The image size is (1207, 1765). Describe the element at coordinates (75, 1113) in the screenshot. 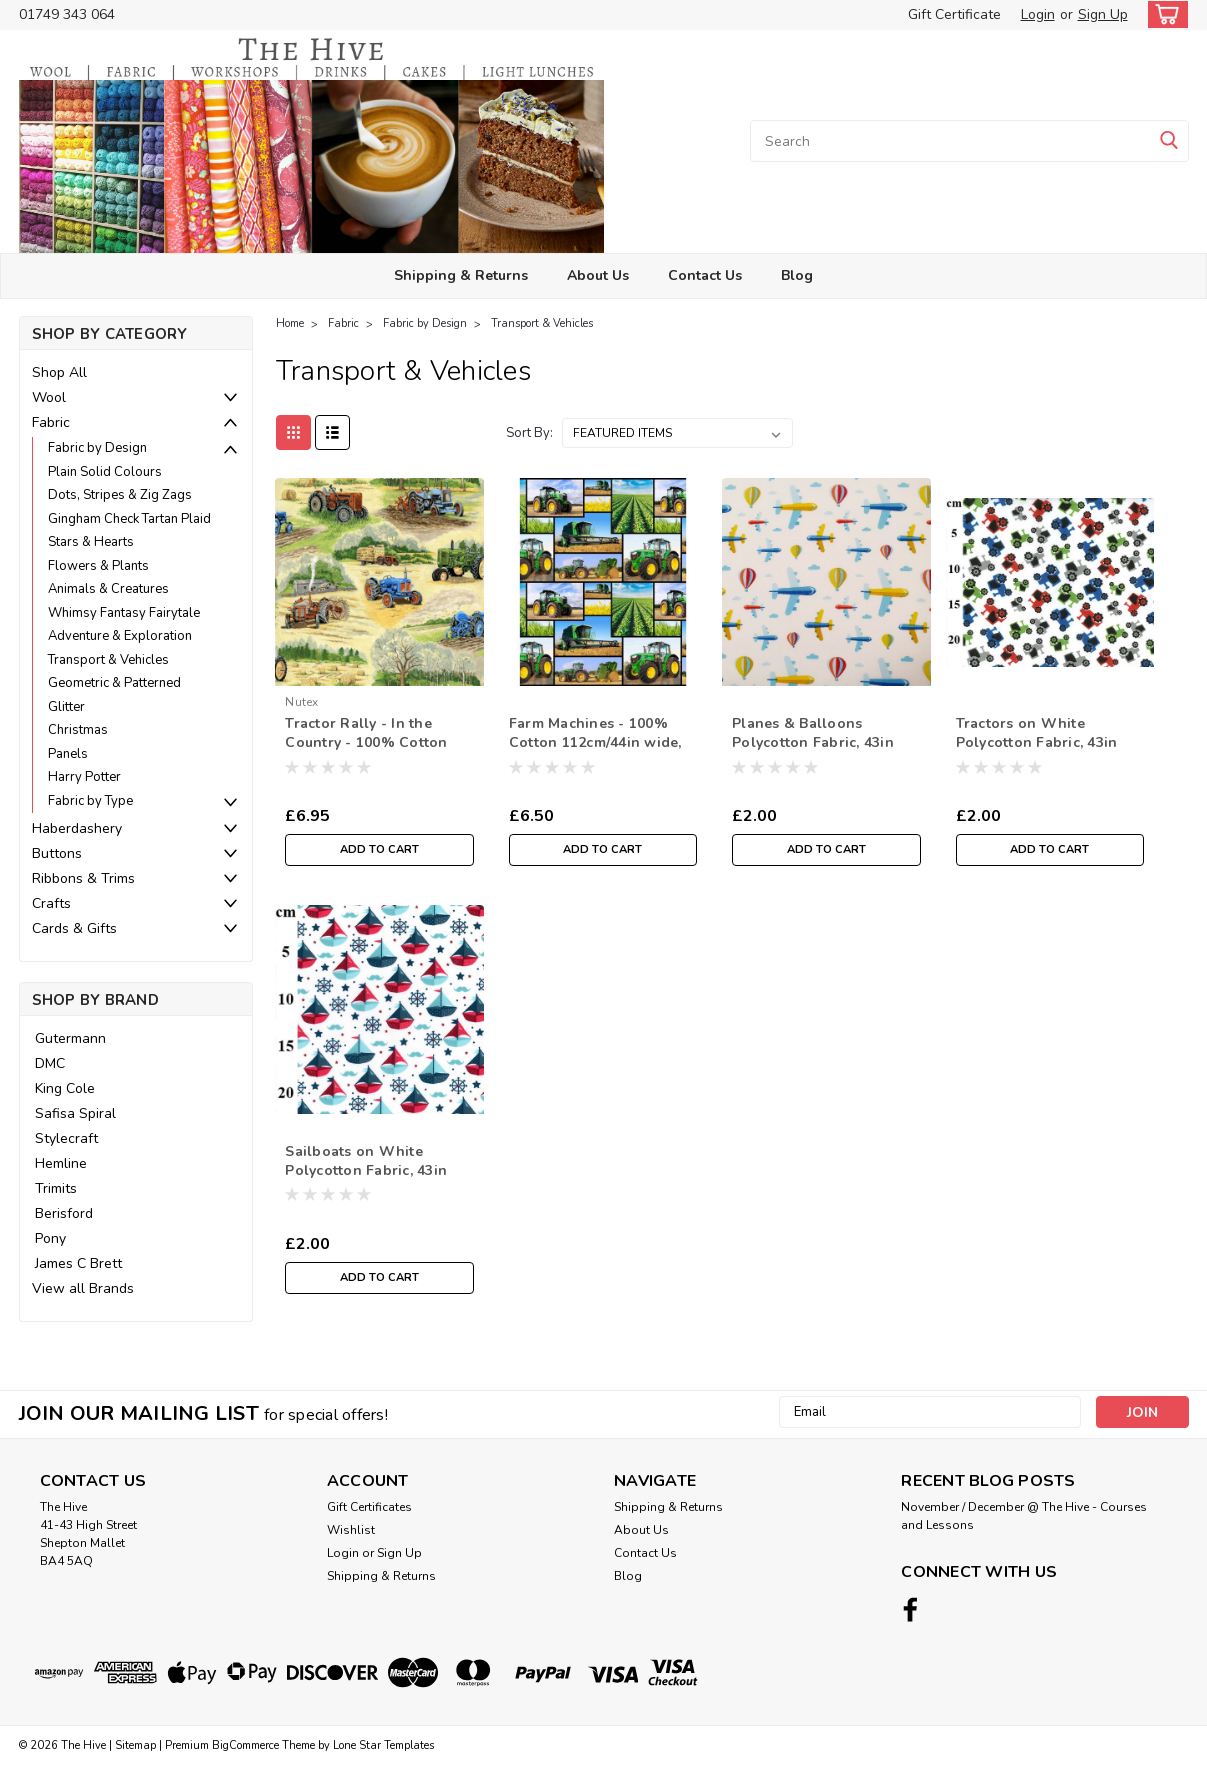

I see `Safisa Spiral` at that location.